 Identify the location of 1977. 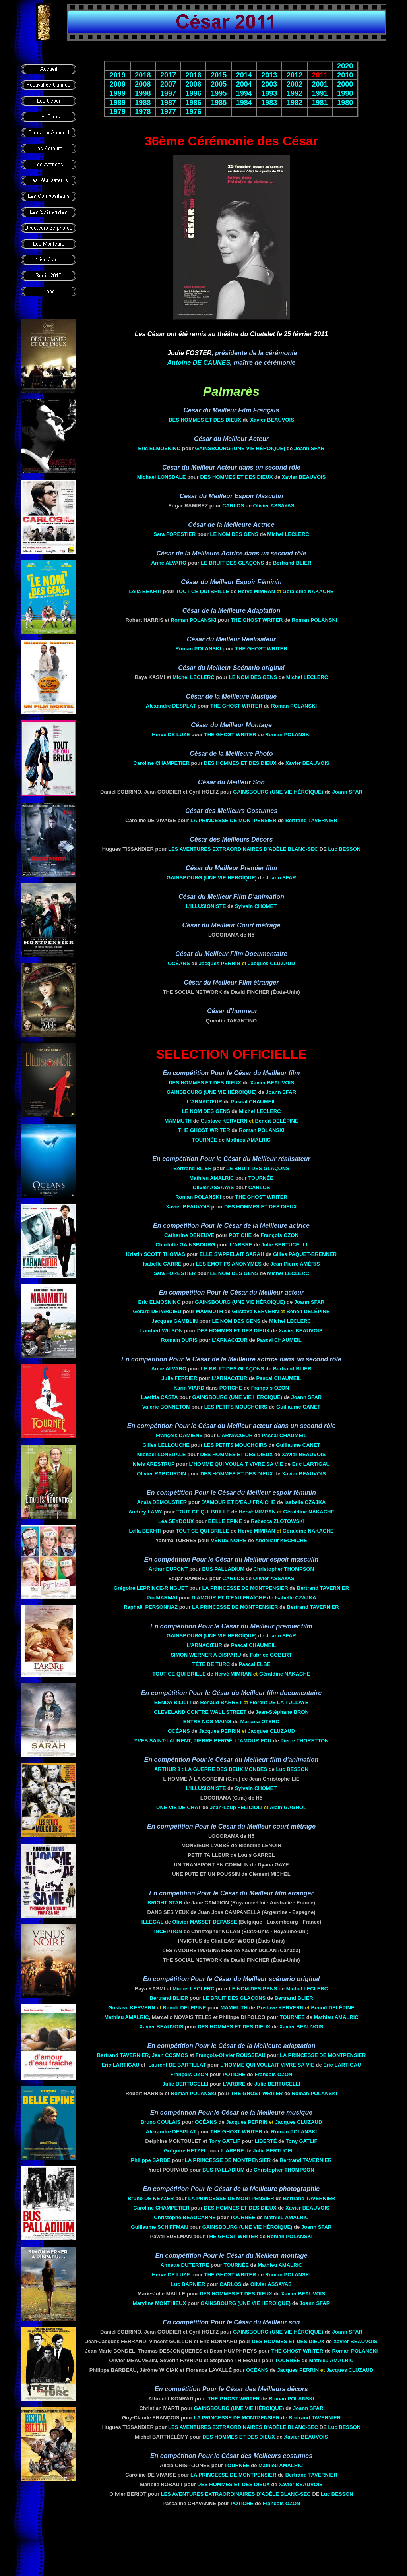
(168, 112).